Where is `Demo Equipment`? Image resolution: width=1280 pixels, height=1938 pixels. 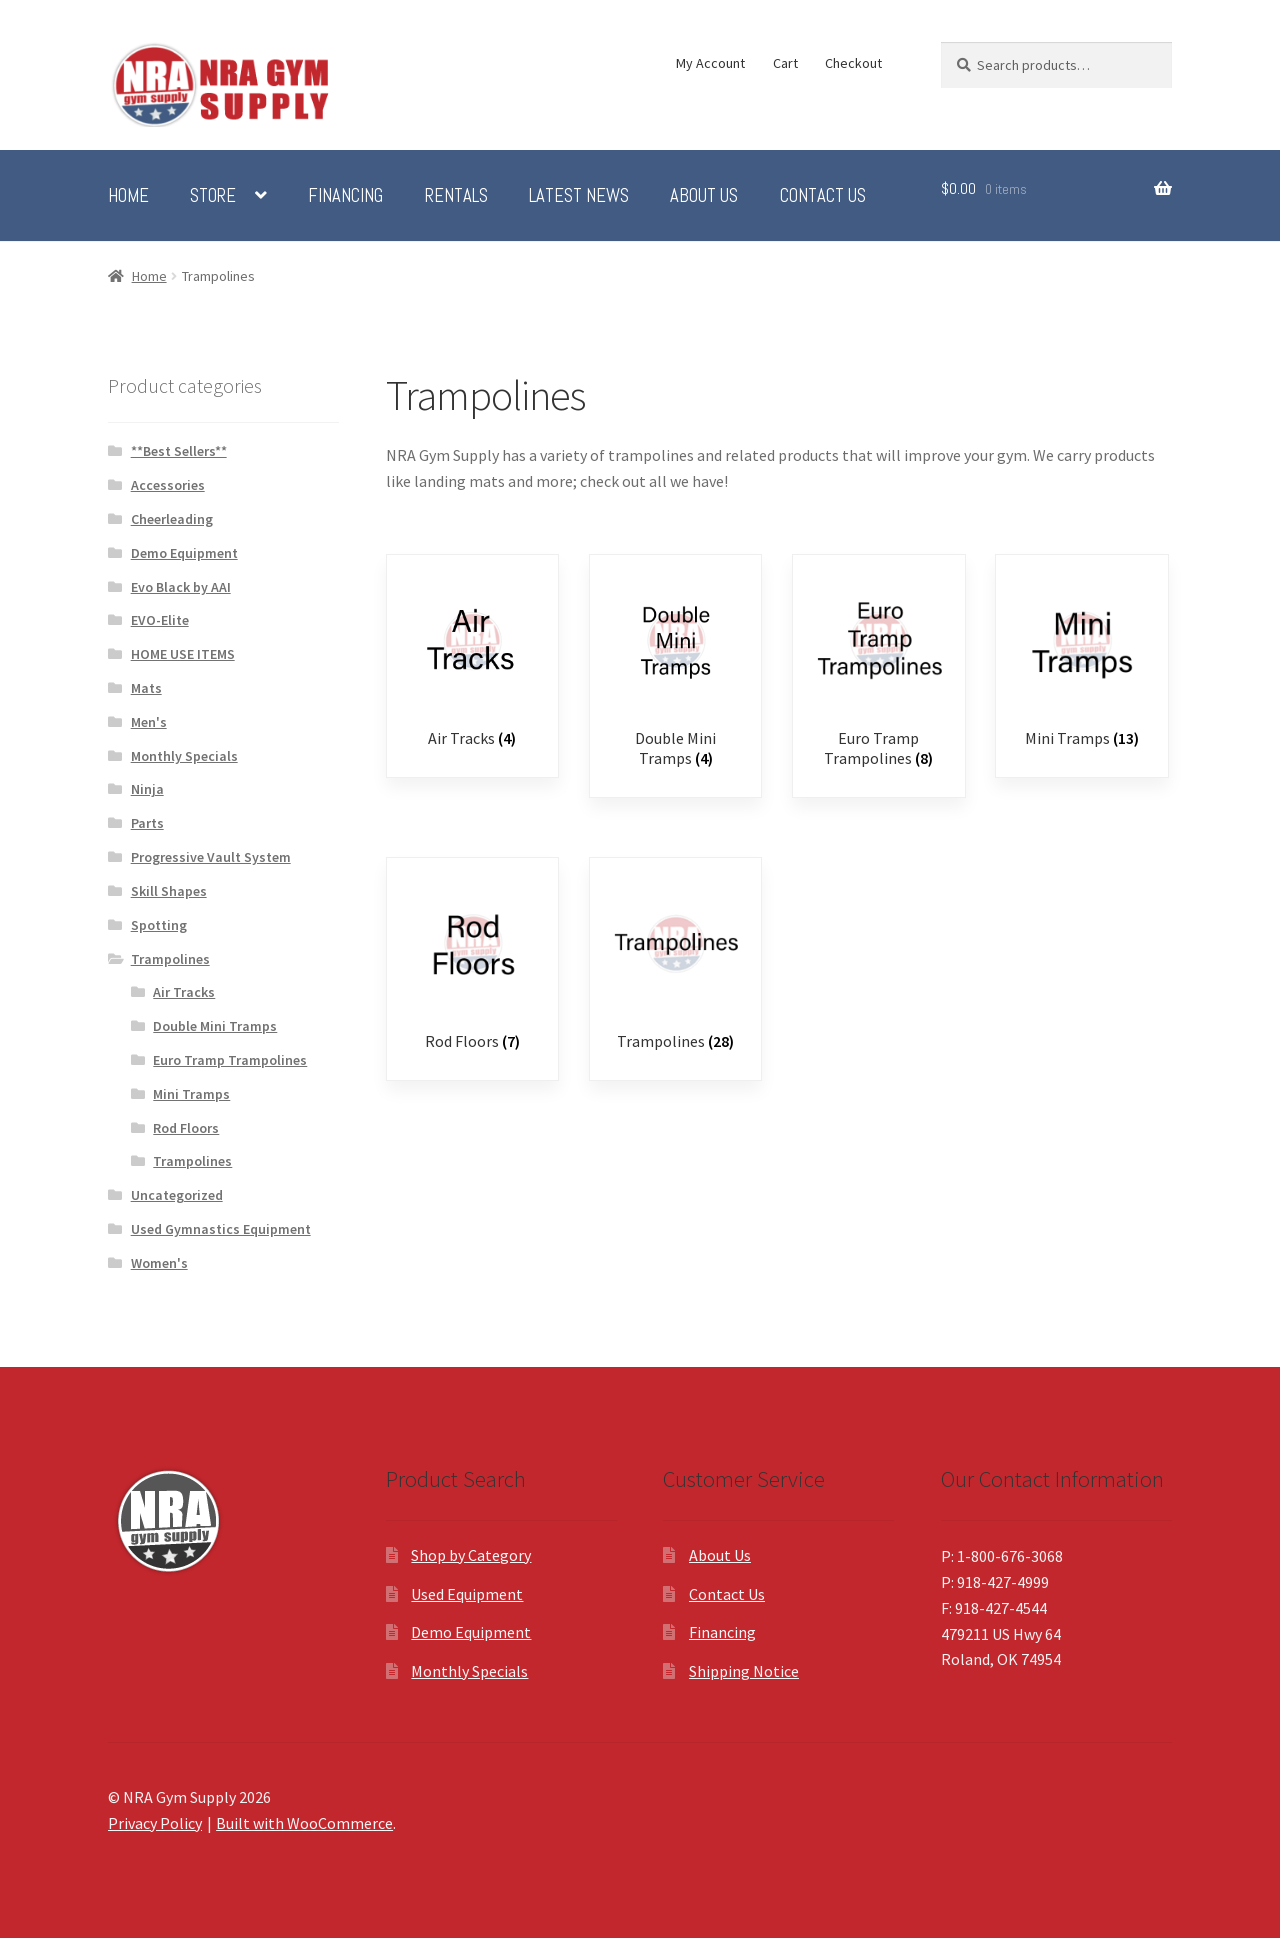
Demo Equipment is located at coordinates (184, 553).